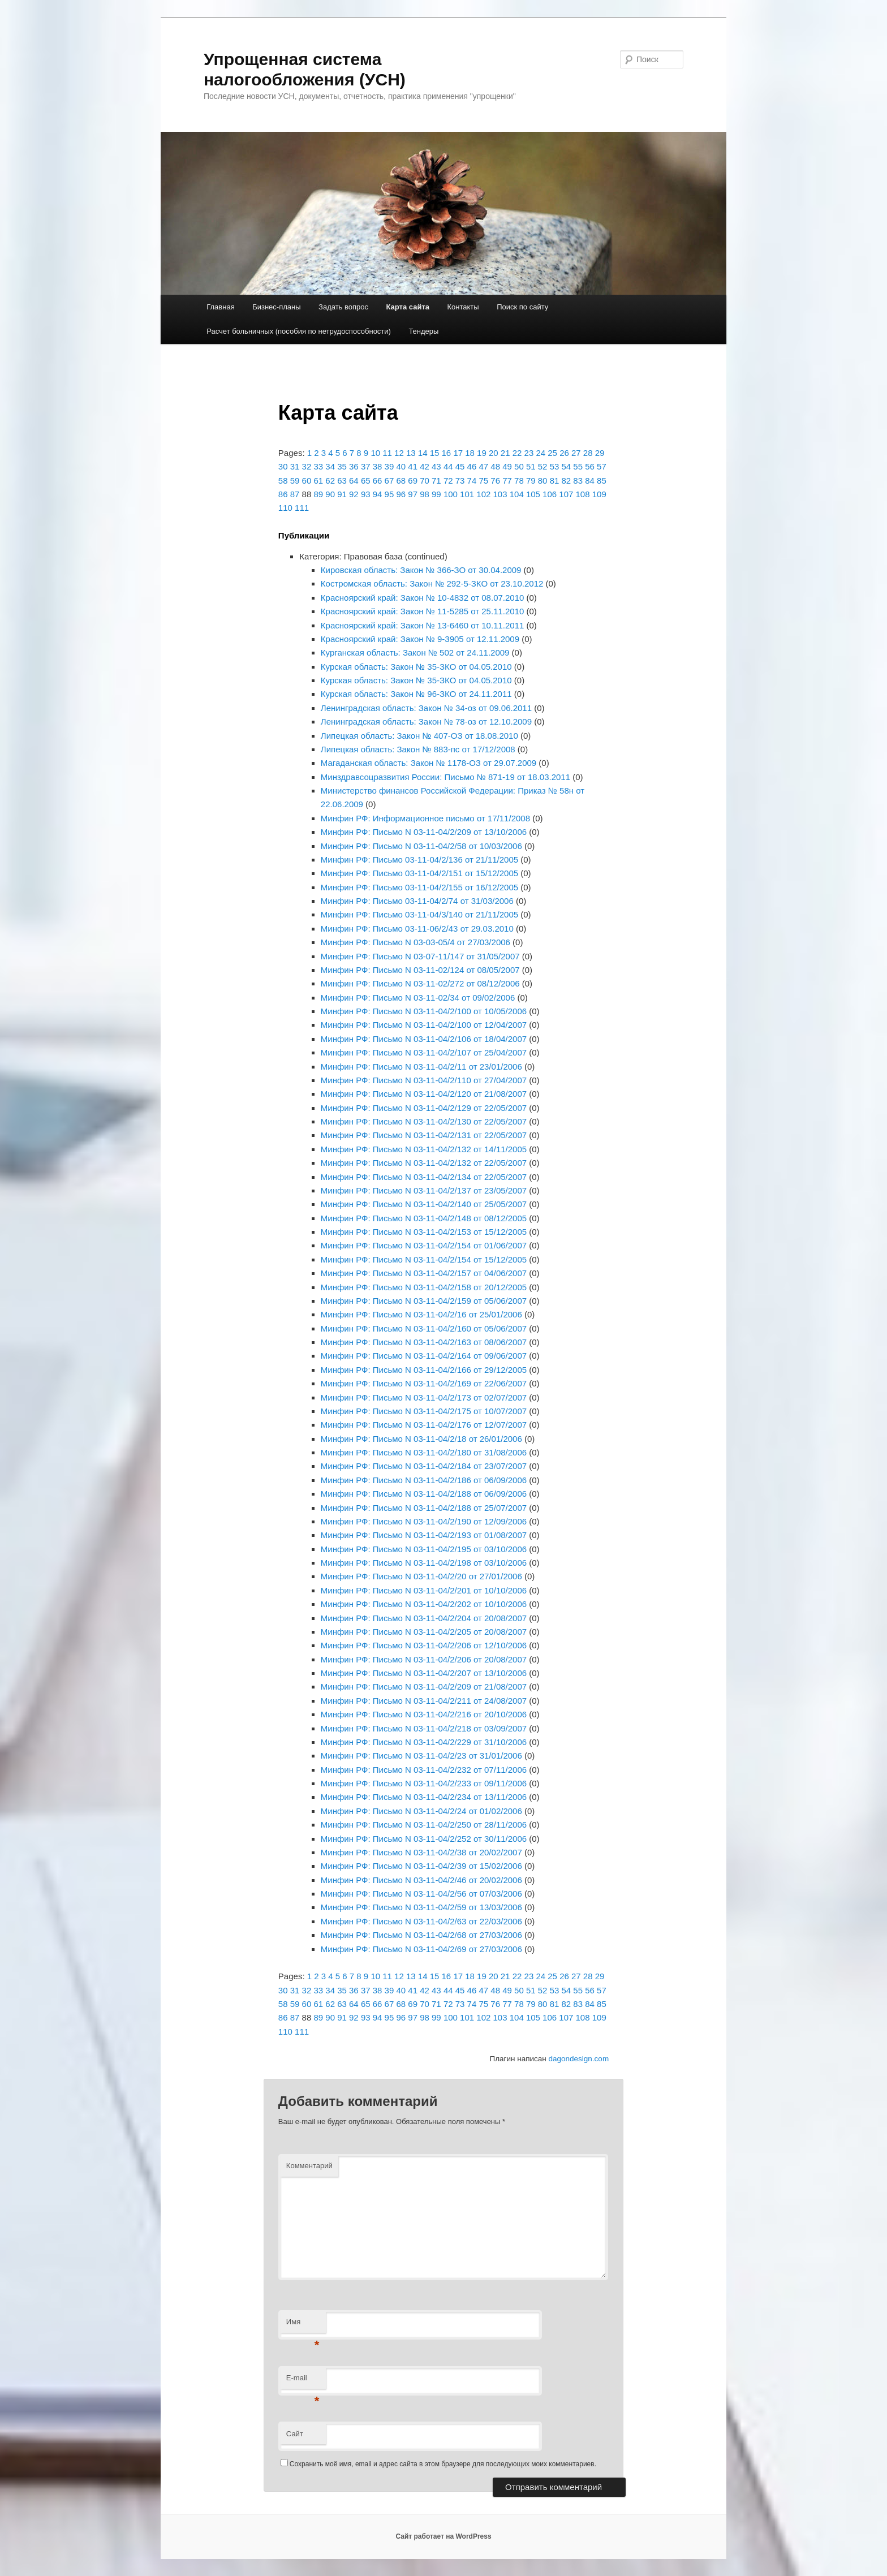  What do you see at coordinates (307, 466) in the screenshot?
I see `32` at bounding box center [307, 466].